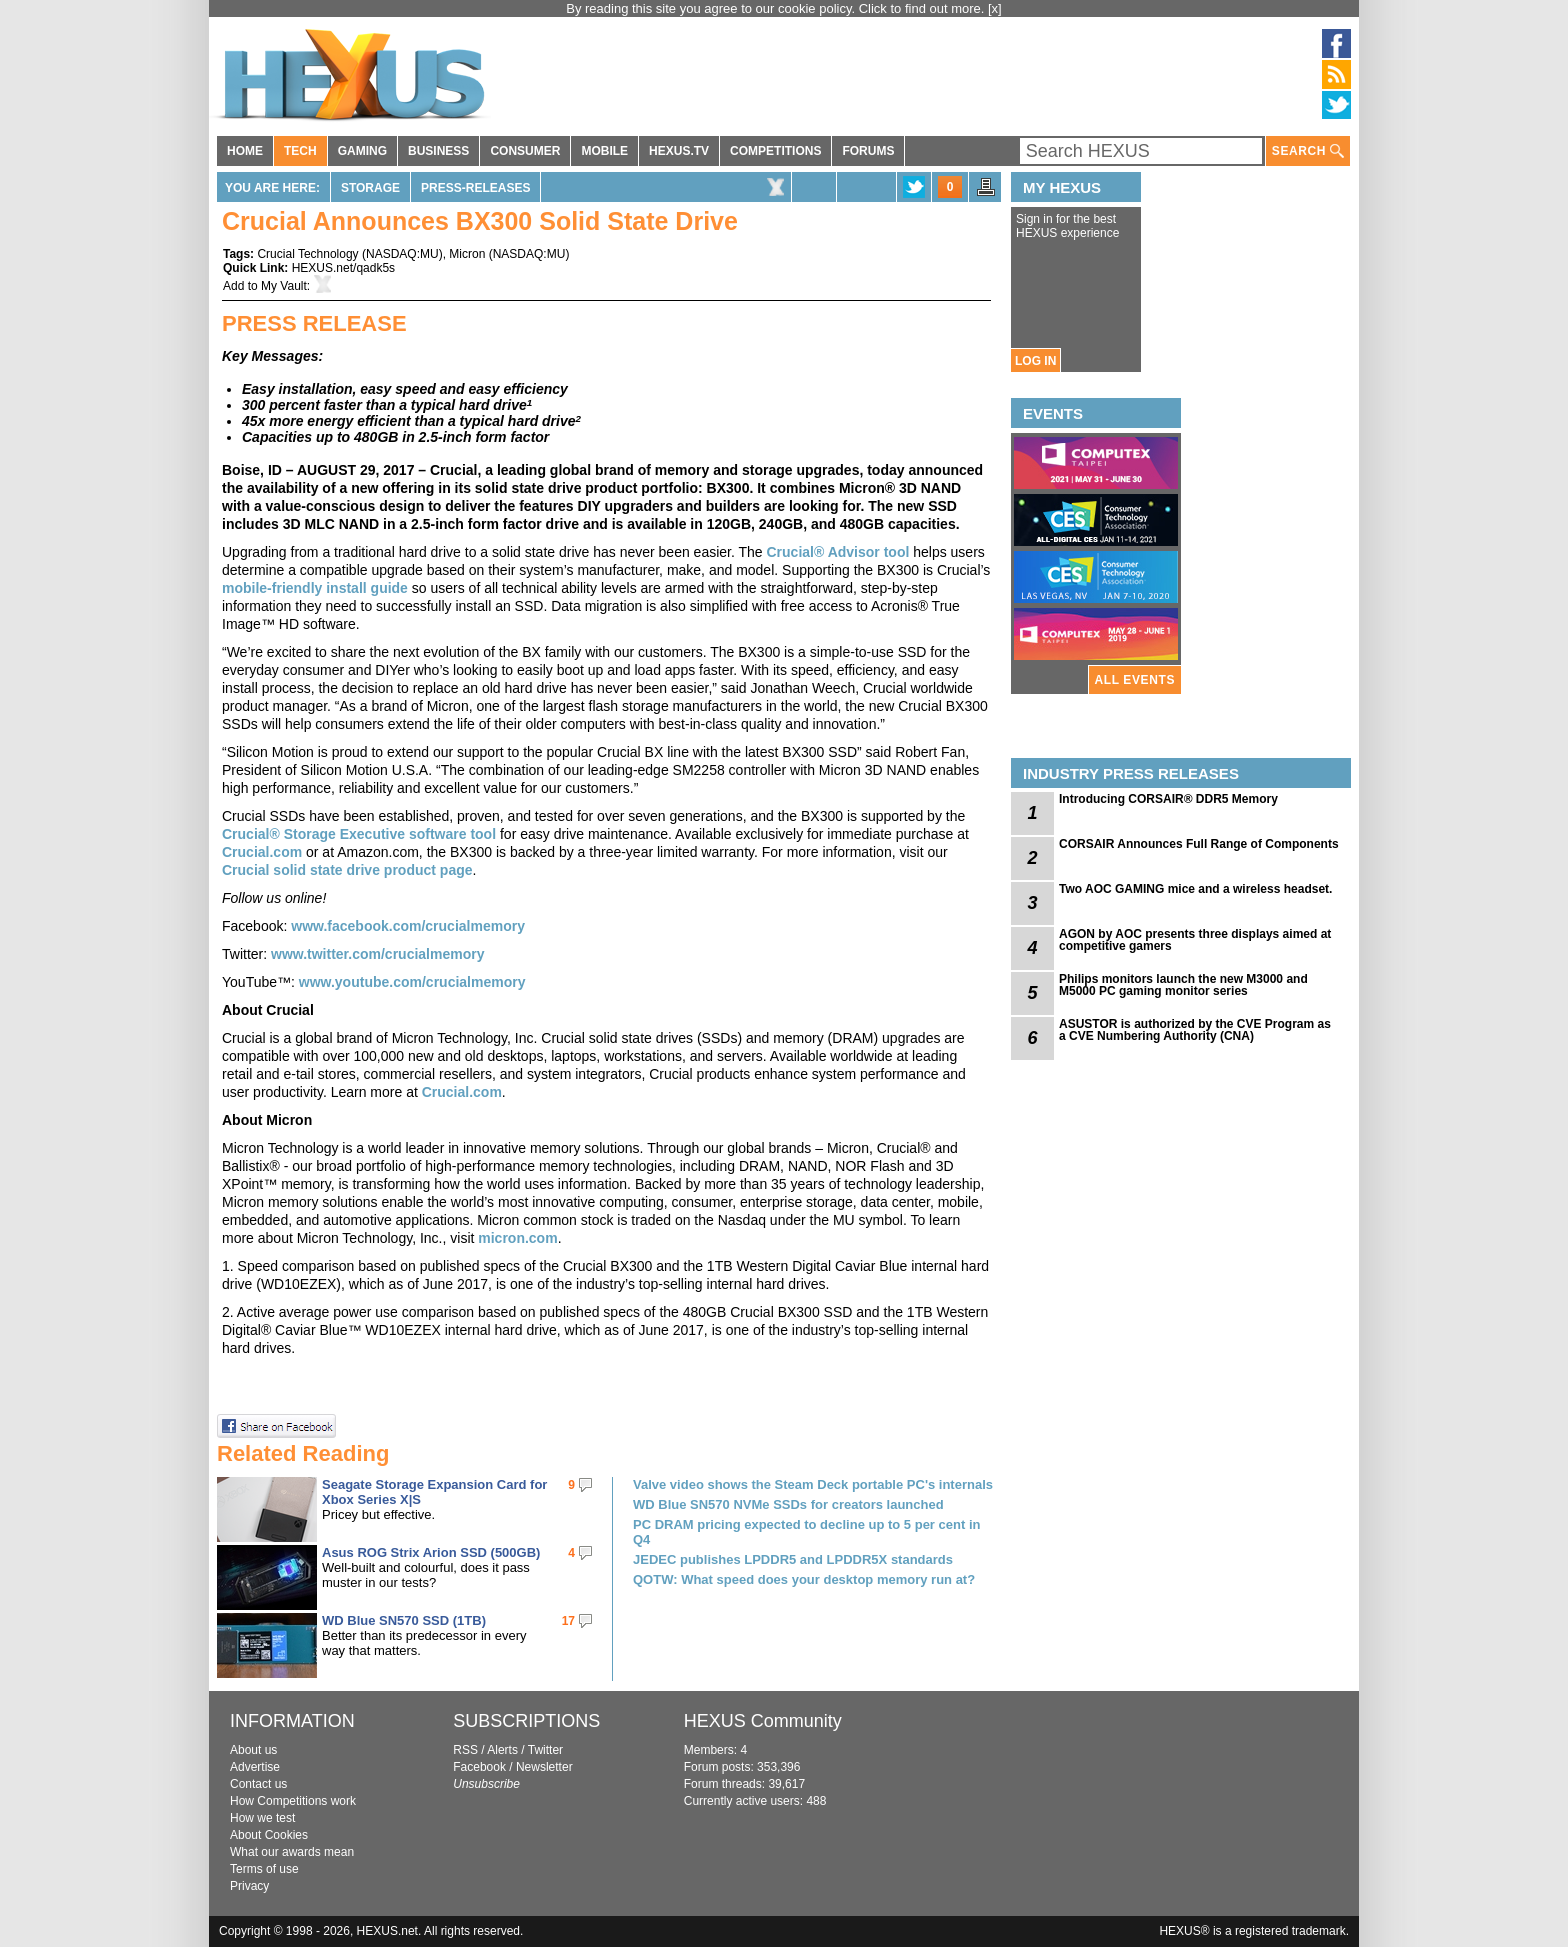  Describe the element at coordinates (1195, 1030) in the screenshot. I see `ASUSTOR is authorized by the CVE Program as a CVE Numbering Authority (CNA)` at that location.